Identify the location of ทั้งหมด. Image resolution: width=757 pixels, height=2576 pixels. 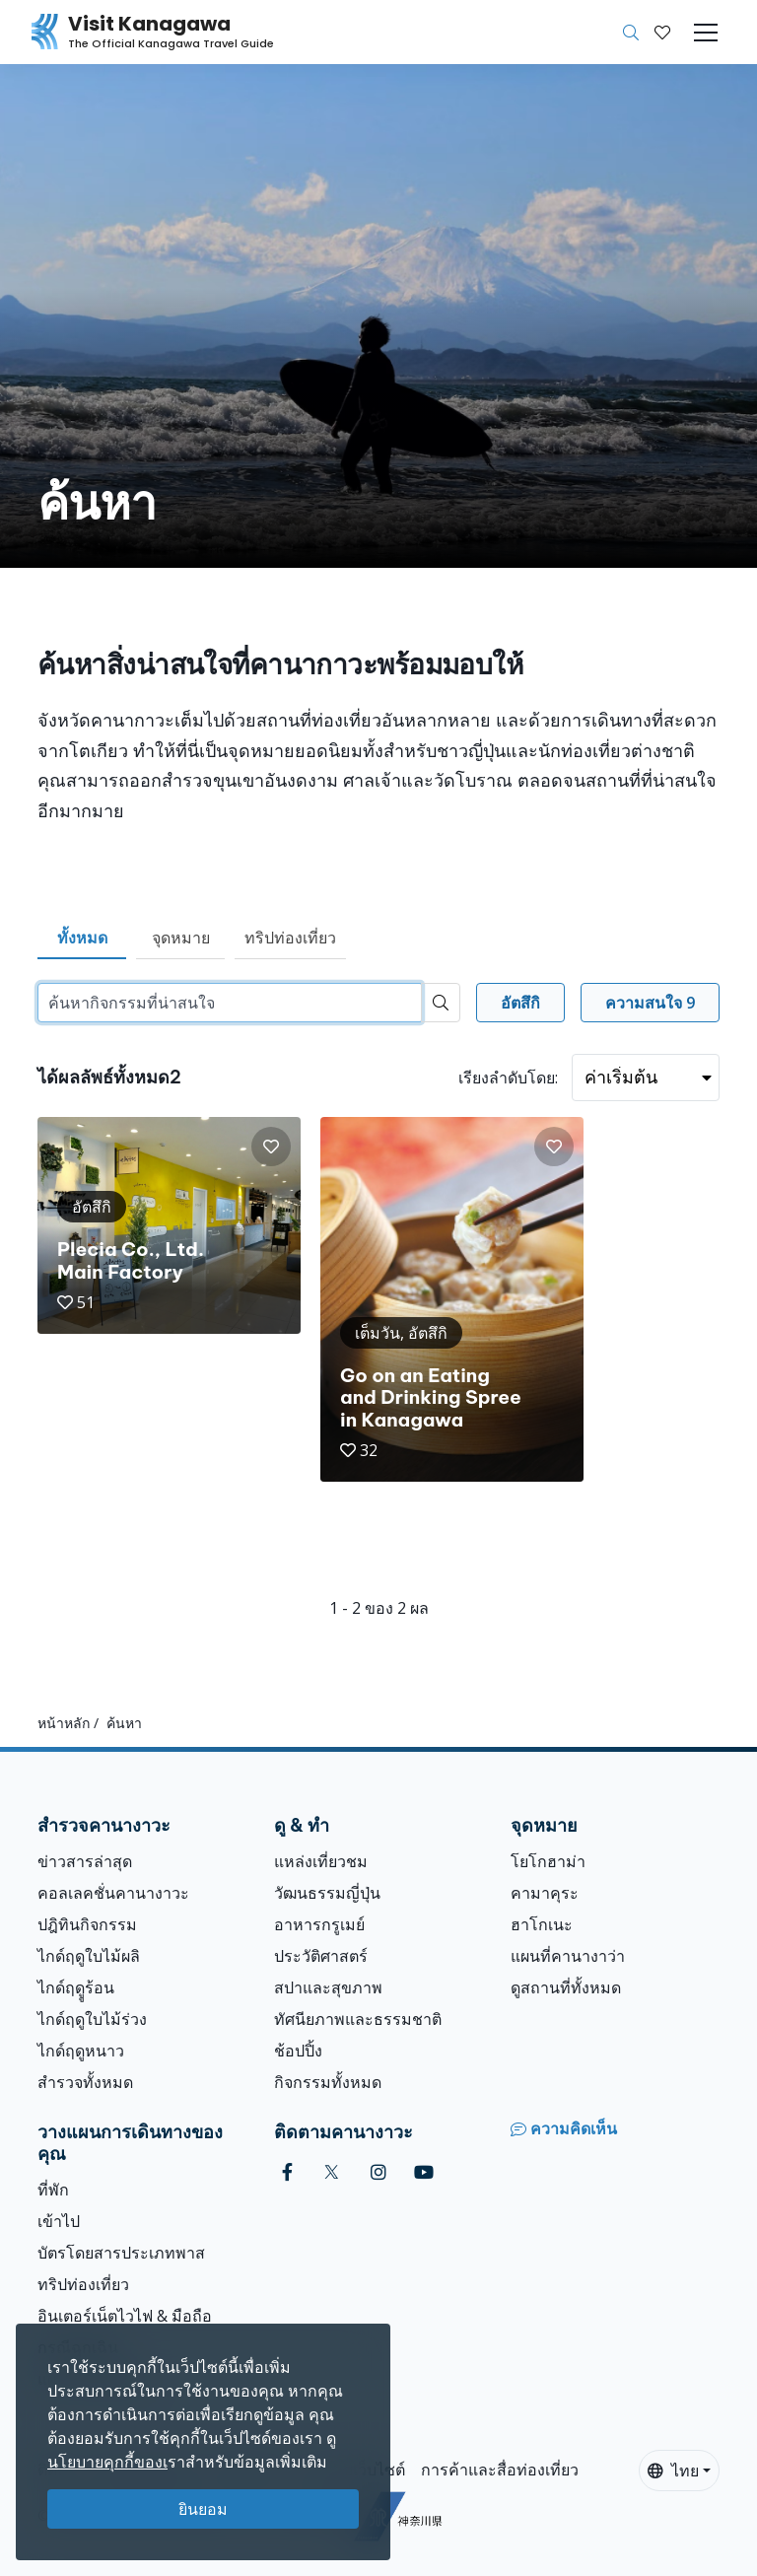
(82, 937).